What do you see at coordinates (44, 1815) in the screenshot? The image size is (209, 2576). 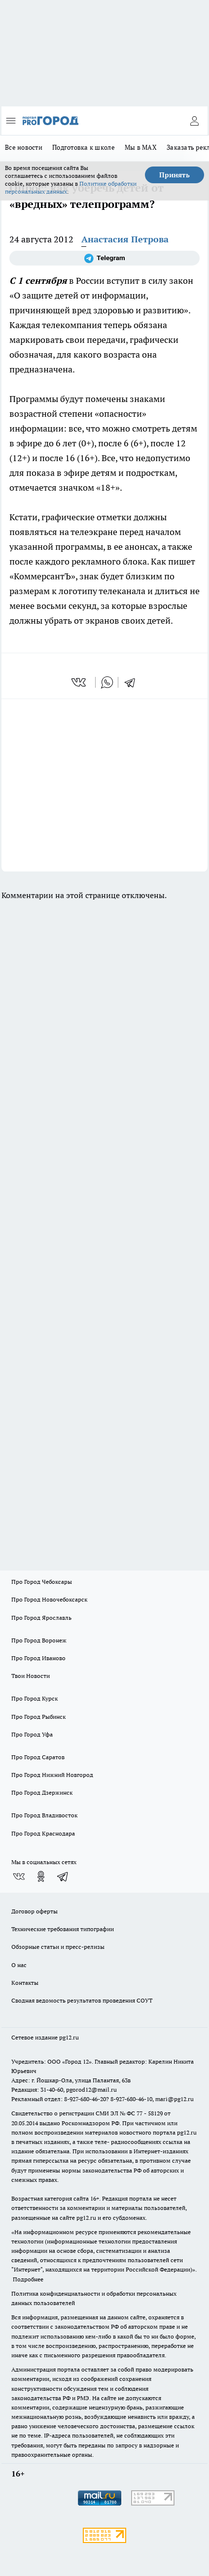 I see `Про Город Владивосток` at bounding box center [44, 1815].